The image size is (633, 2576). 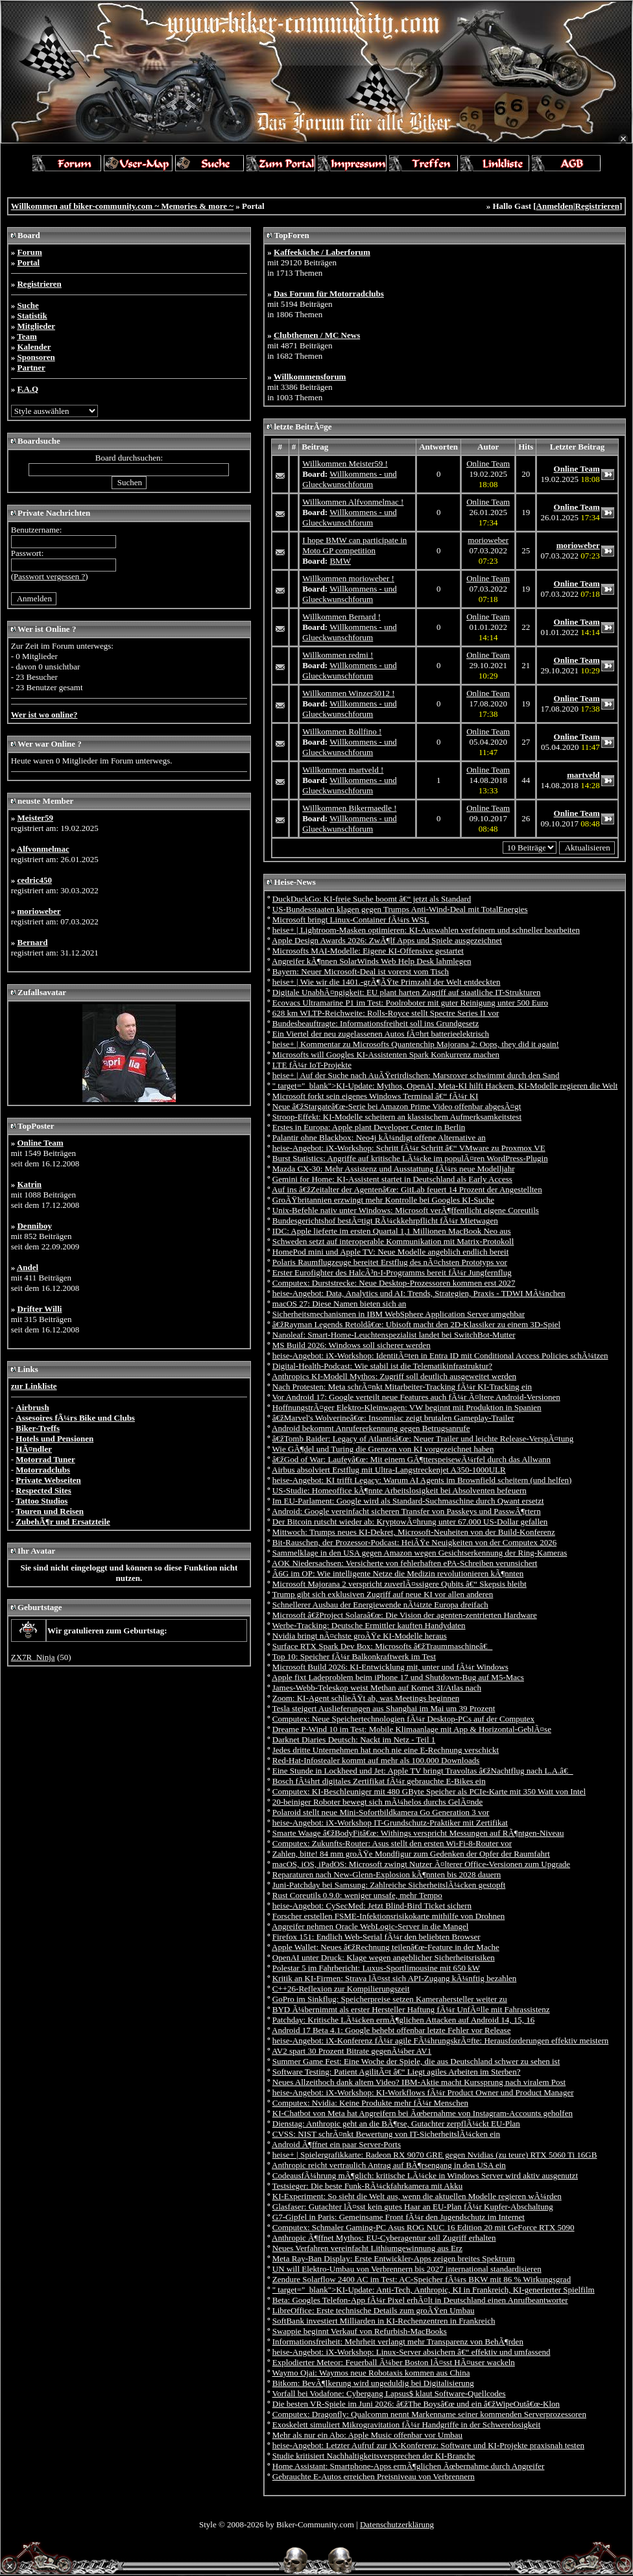 What do you see at coordinates (411, 1854) in the screenshot?
I see `Zahlen, bitte! 84 mm groÃŸe Mondfigur zum Gedenken der Opfer der Raumfahrt` at bounding box center [411, 1854].